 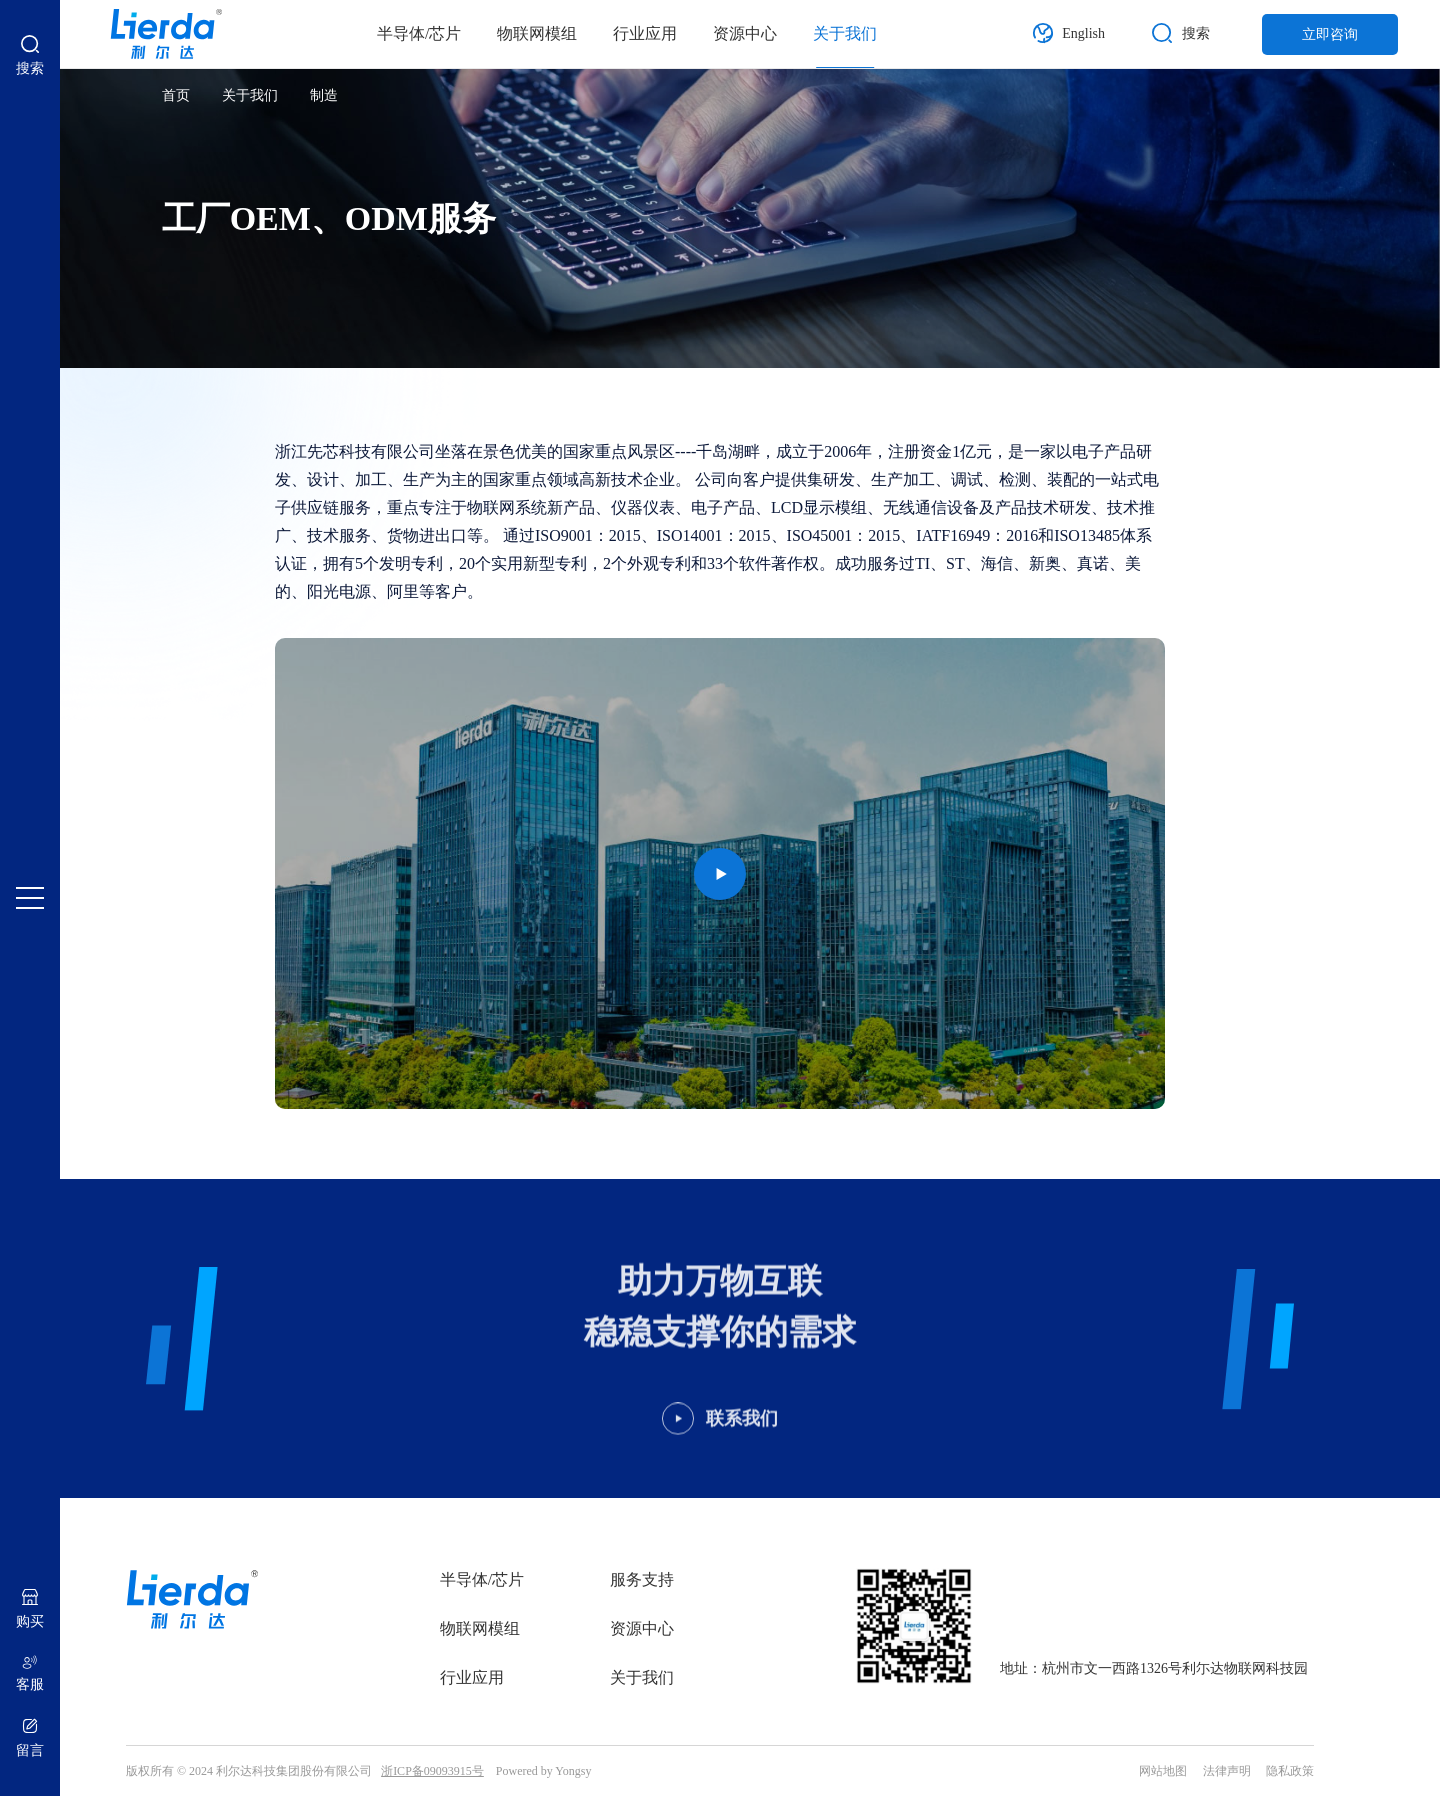 I want to click on 服务支持, so click(x=642, y=1579).